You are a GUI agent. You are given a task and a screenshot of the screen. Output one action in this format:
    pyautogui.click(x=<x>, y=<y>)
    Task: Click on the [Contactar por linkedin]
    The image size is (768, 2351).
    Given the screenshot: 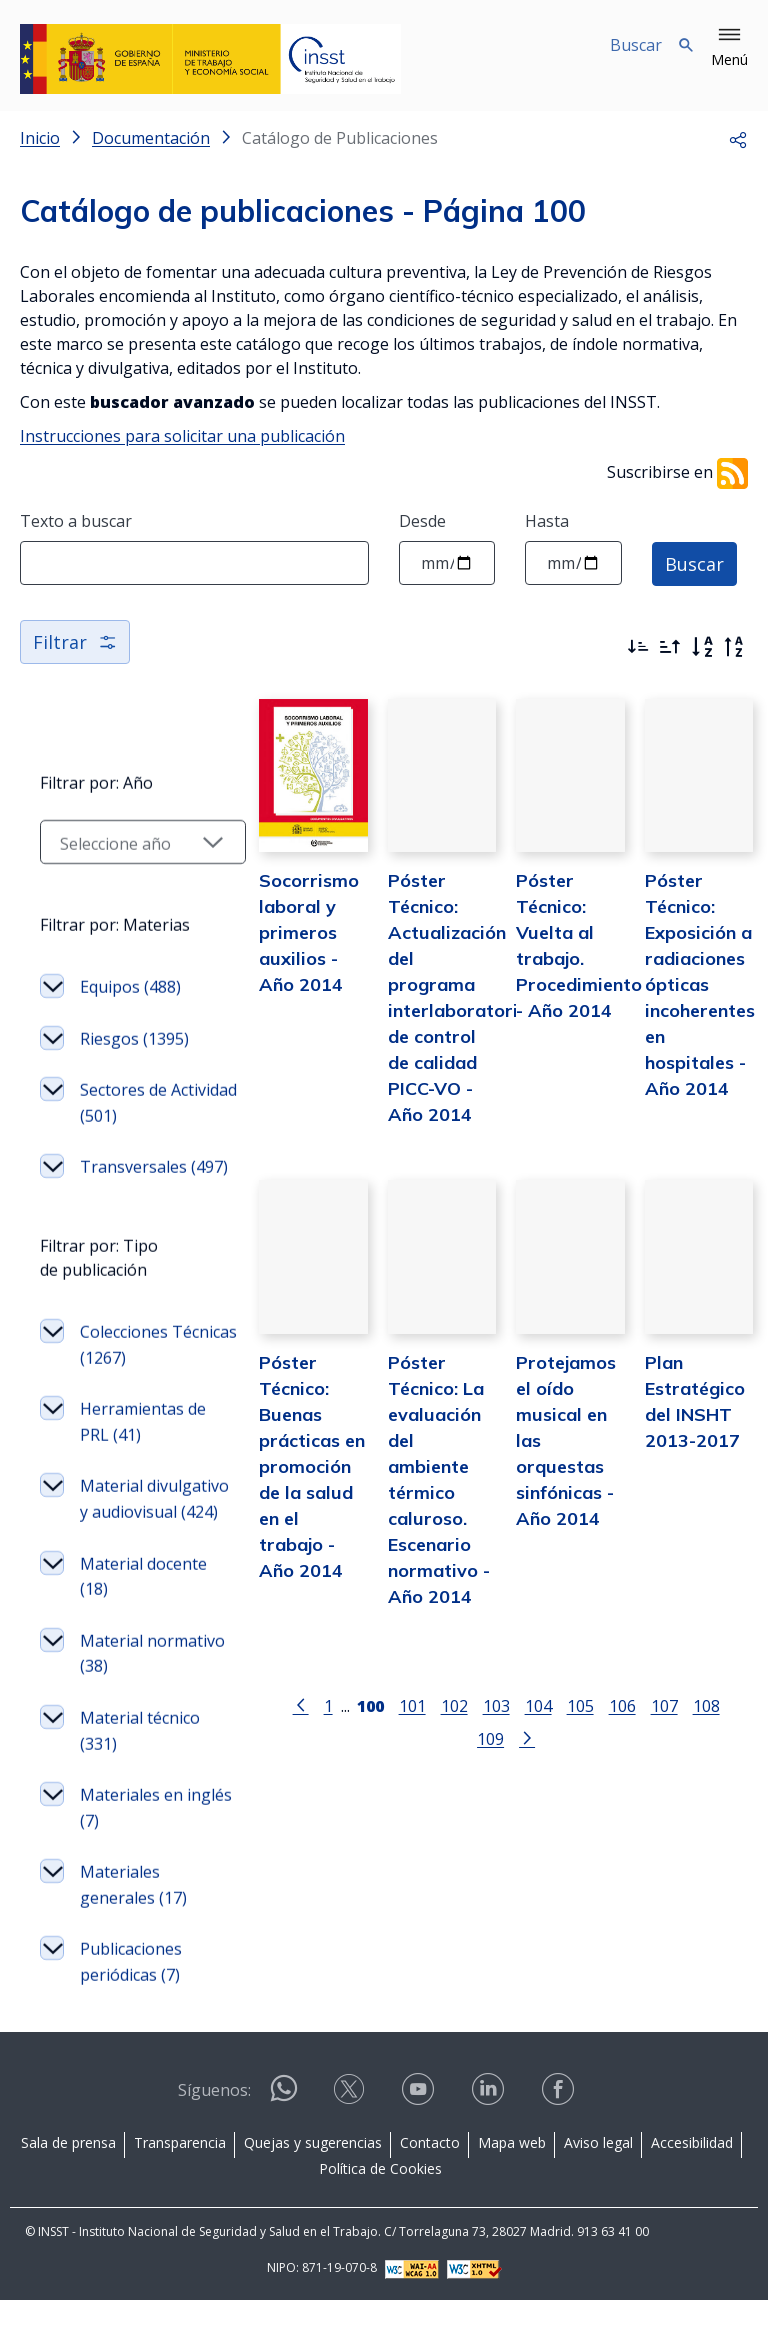 What is the action you would take?
    pyautogui.click(x=490, y=2146)
    